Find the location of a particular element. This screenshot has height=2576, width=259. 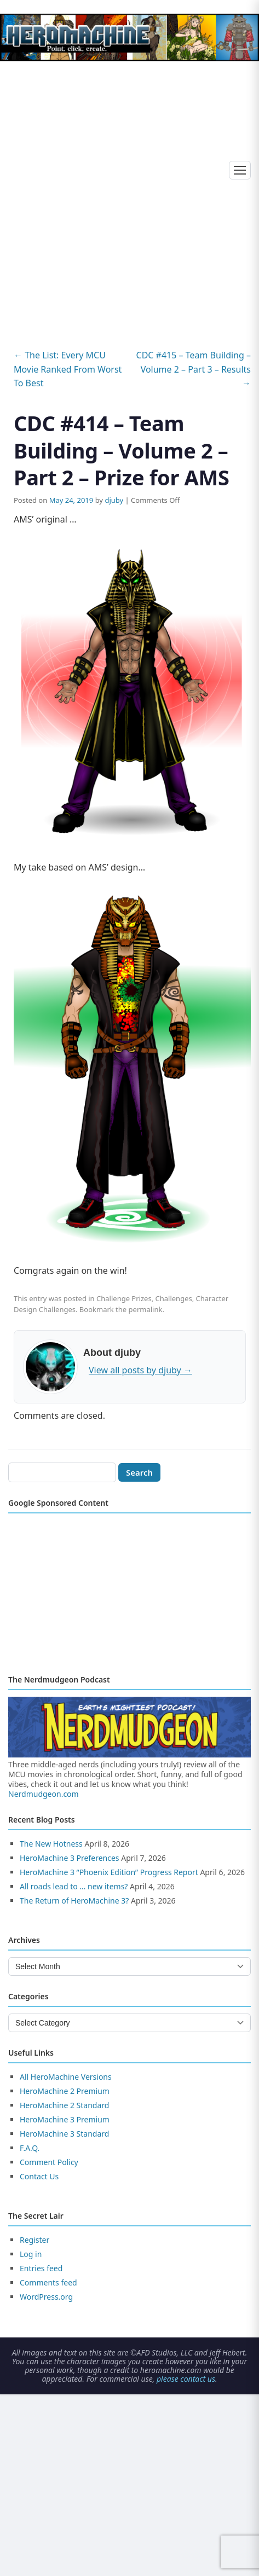

Comment Policy is located at coordinates (49, 2162).